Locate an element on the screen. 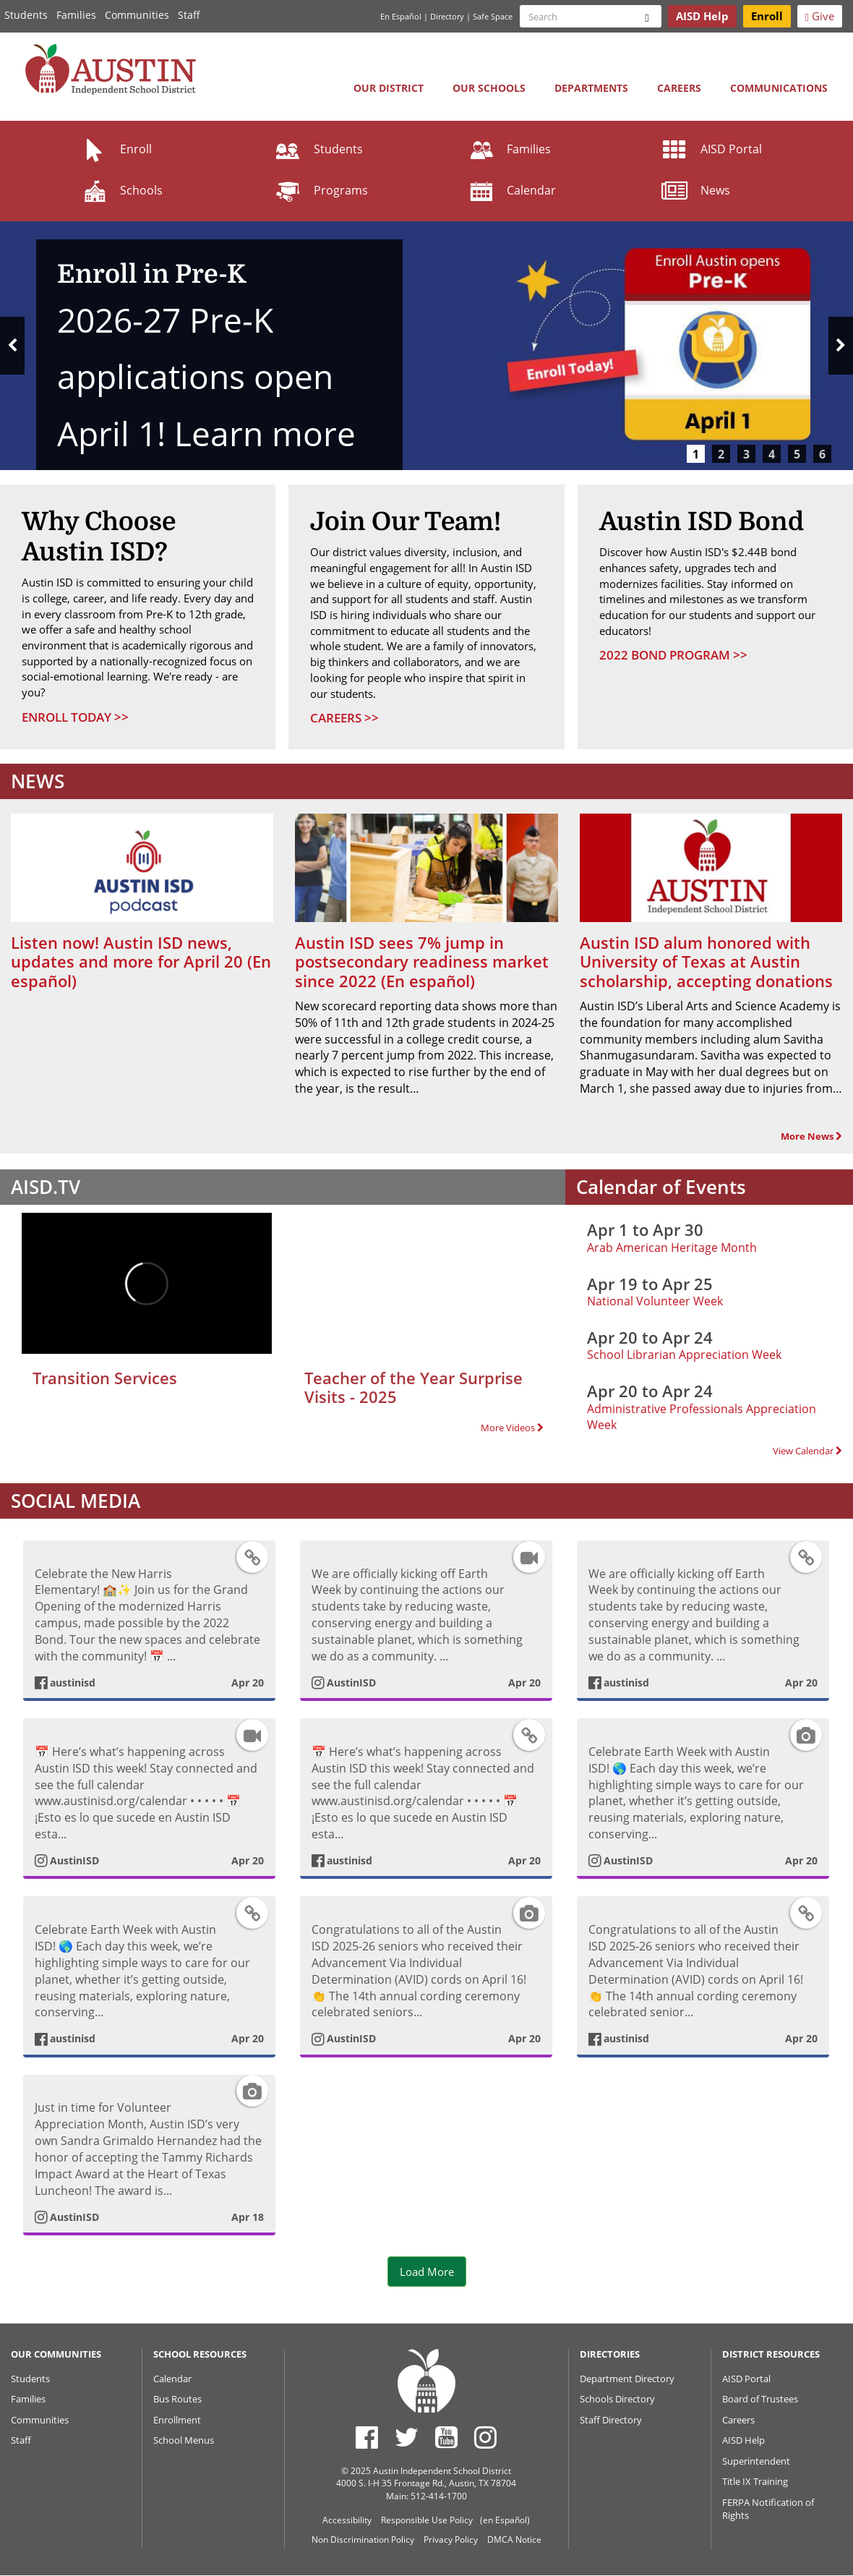  Department Directory is located at coordinates (627, 2378).